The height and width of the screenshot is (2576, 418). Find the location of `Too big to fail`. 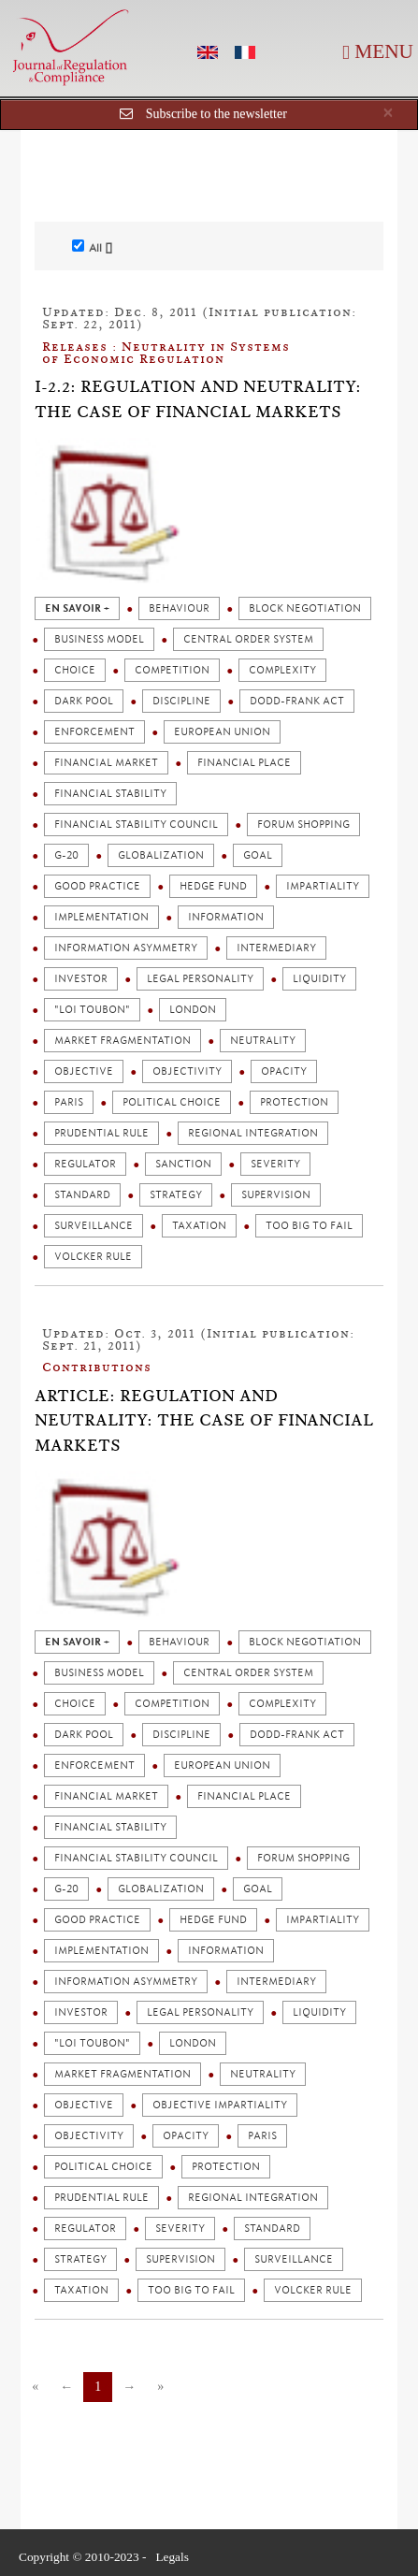

Too big to fail is located at coordinates (309, 1226).